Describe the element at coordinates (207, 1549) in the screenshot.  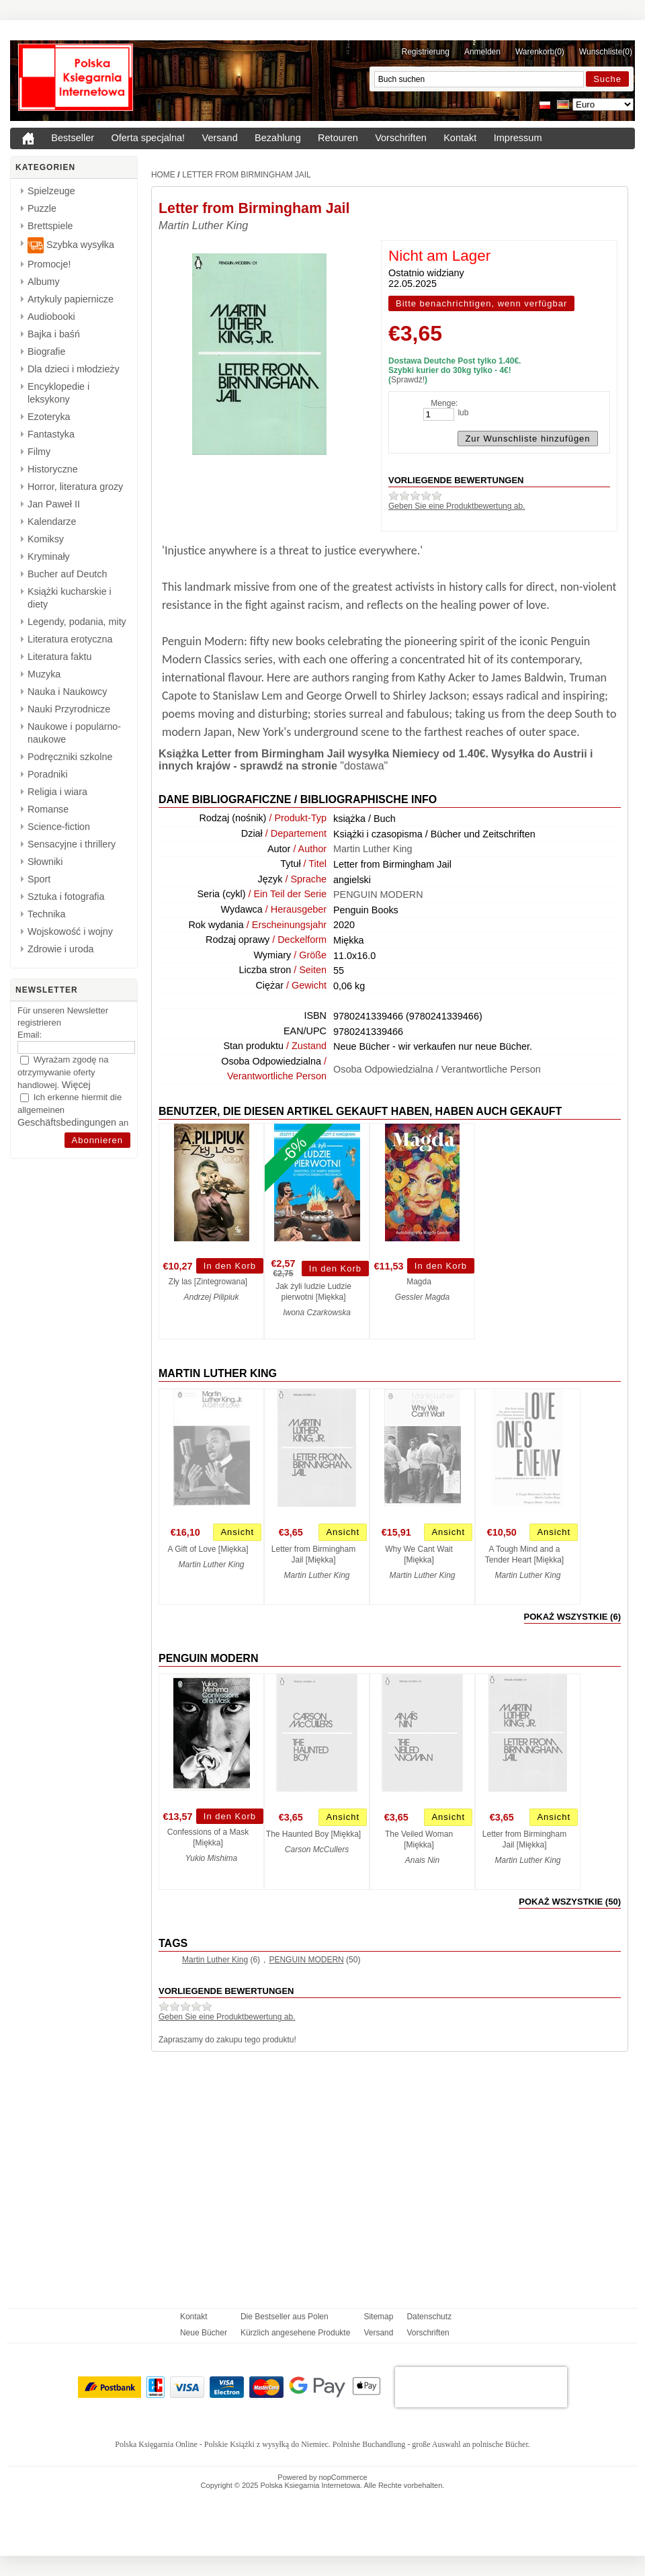
I see `A Gift of Love [Miękka]` at that location.